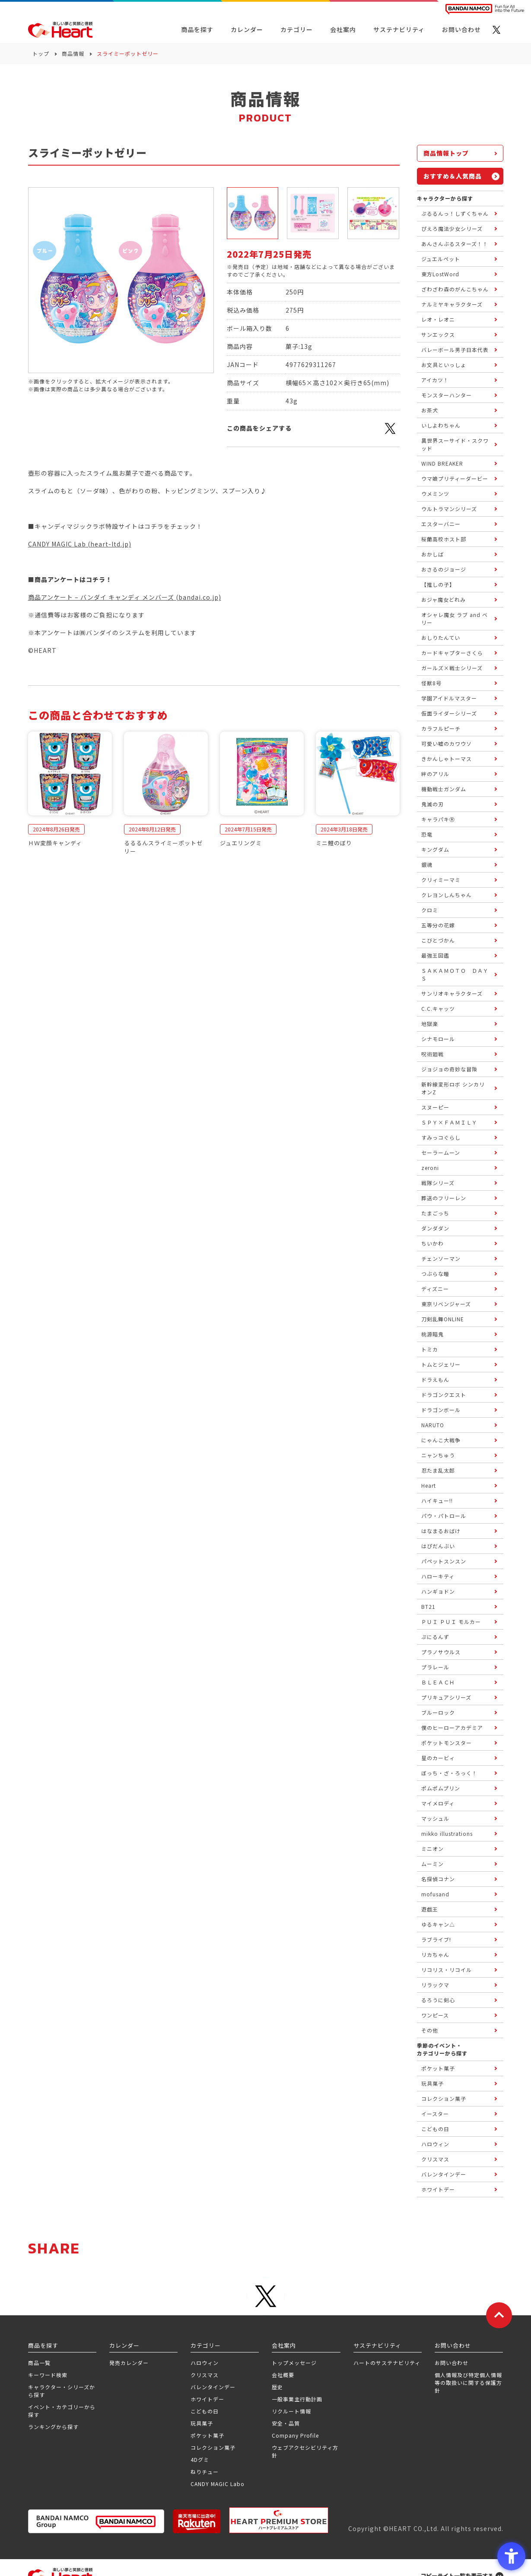 The height and width of the screenshot is (2576, 531). Describe the element at coordinates (386, 2362) in the screenshot. I see `ハートのサステナビリティ` at that location.